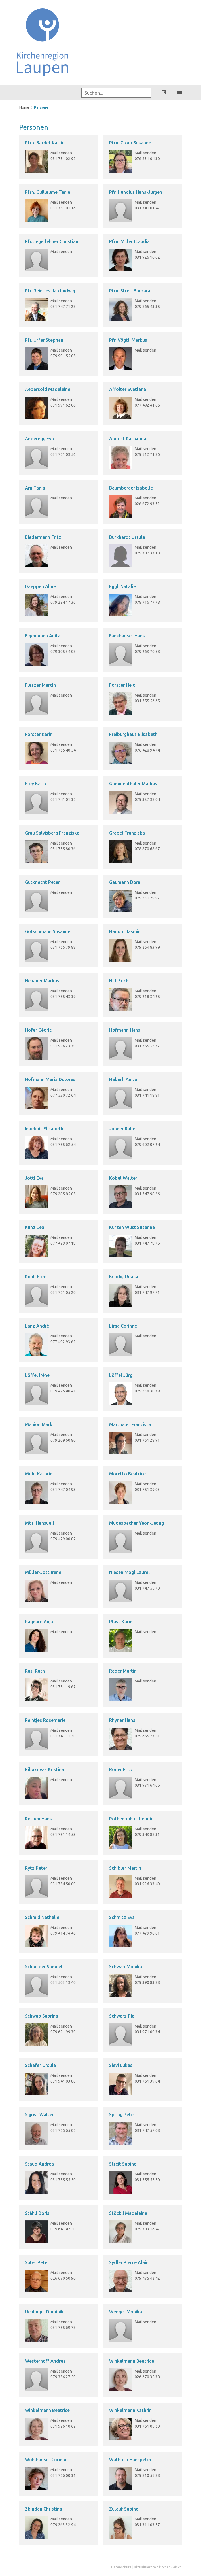  I want to click on Johner Rahel, so click(123, 1128).